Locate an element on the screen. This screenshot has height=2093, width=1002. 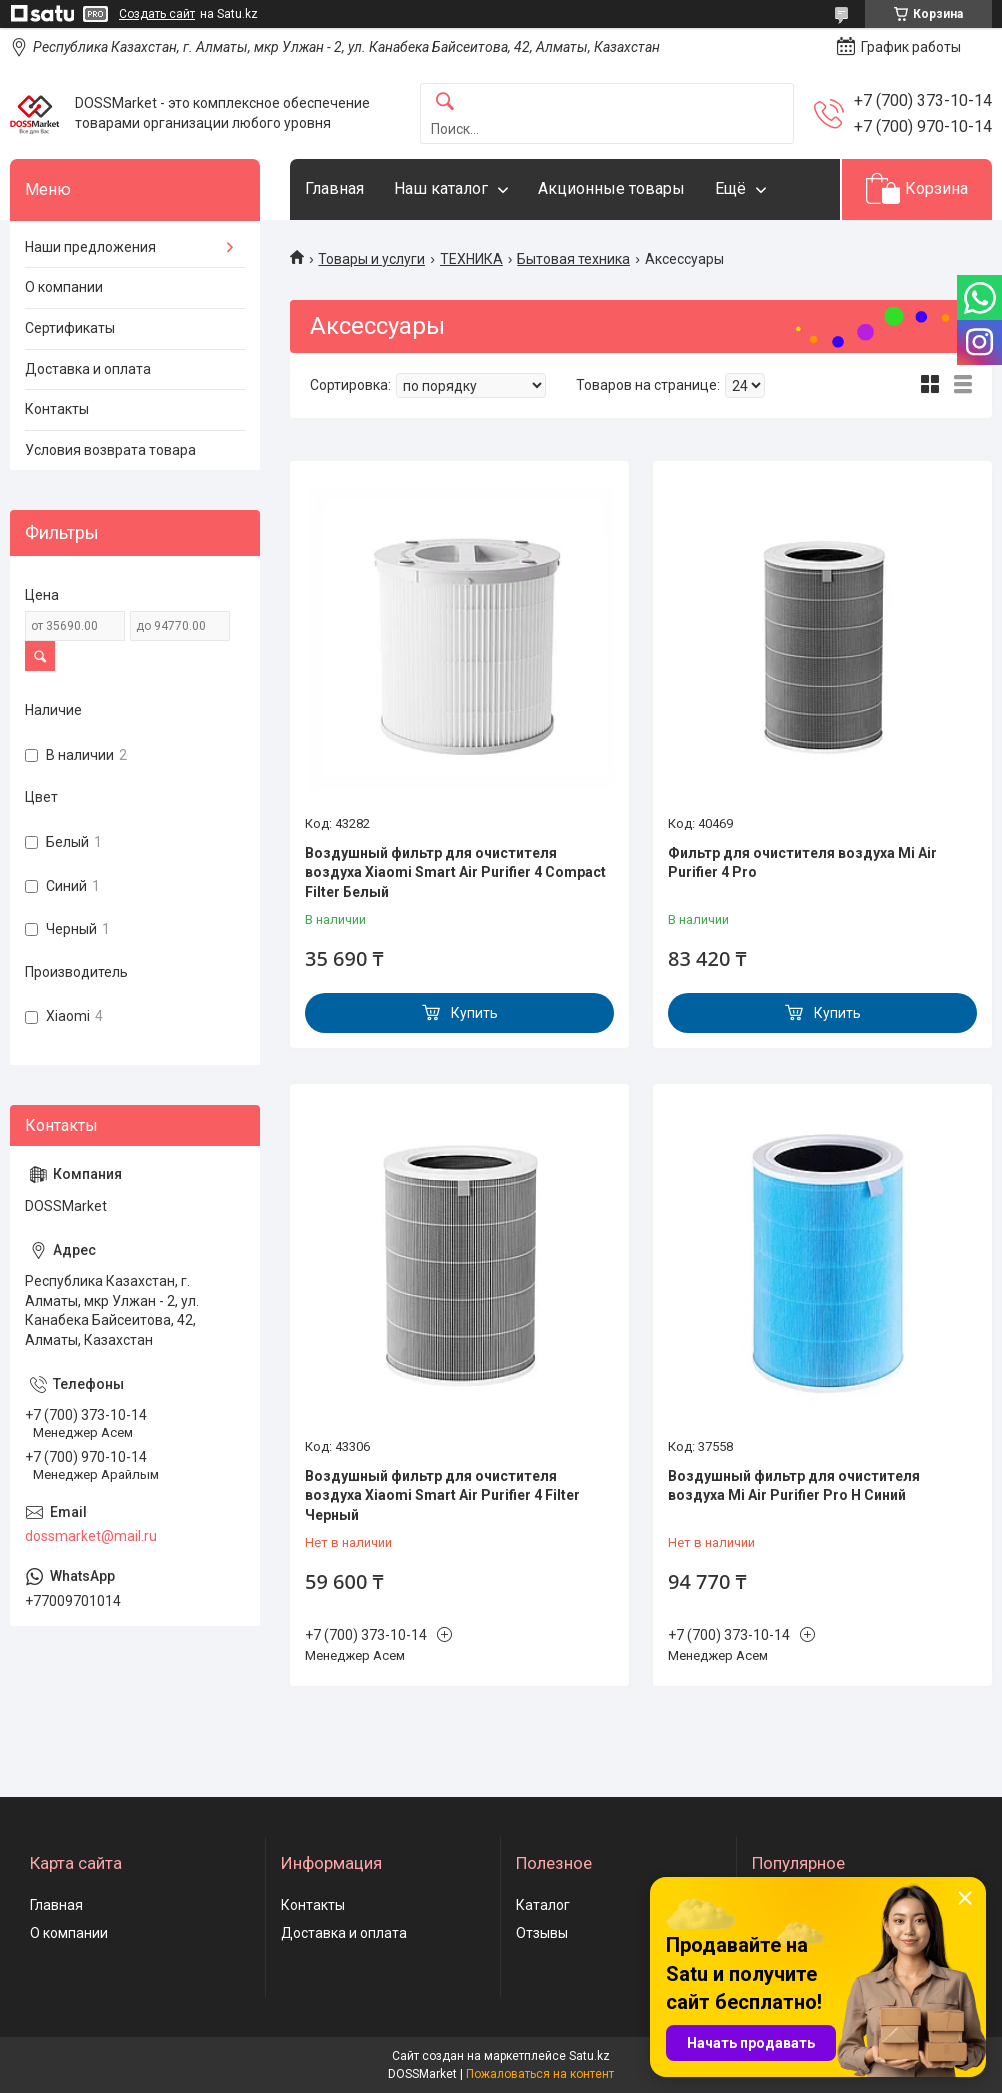
dossmarket@mail.ru is located at coordinates (91, 1536).